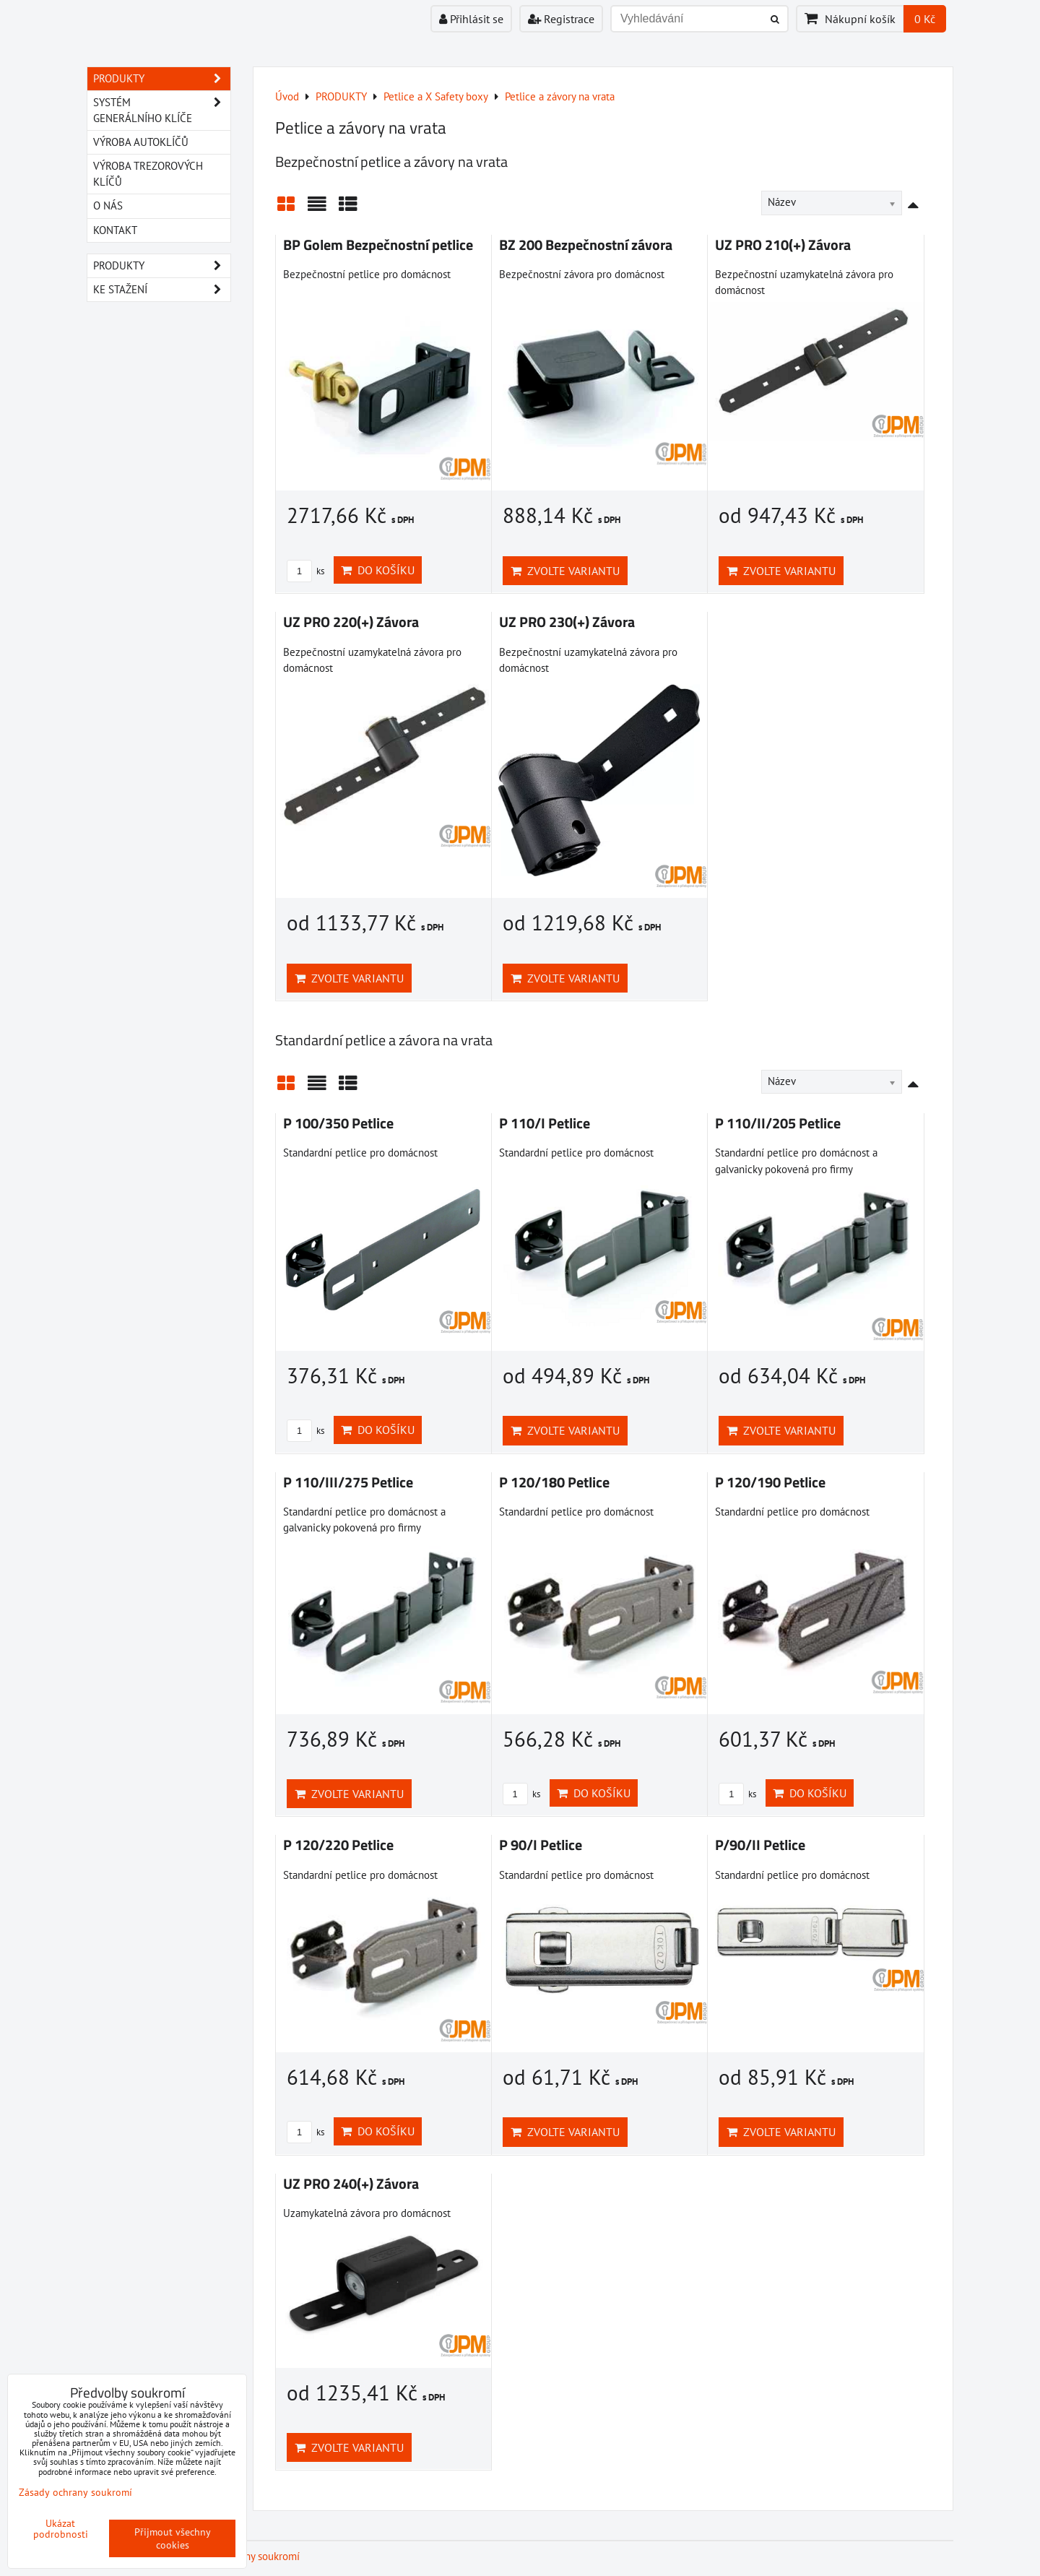 Image resolution: width=1040 pixels, height=2576 pixels. What do you see at coordinates (351, 622) in the screenshot?
I see `UZ PRO 220(+) Závora` at bounding box center [351, 622].